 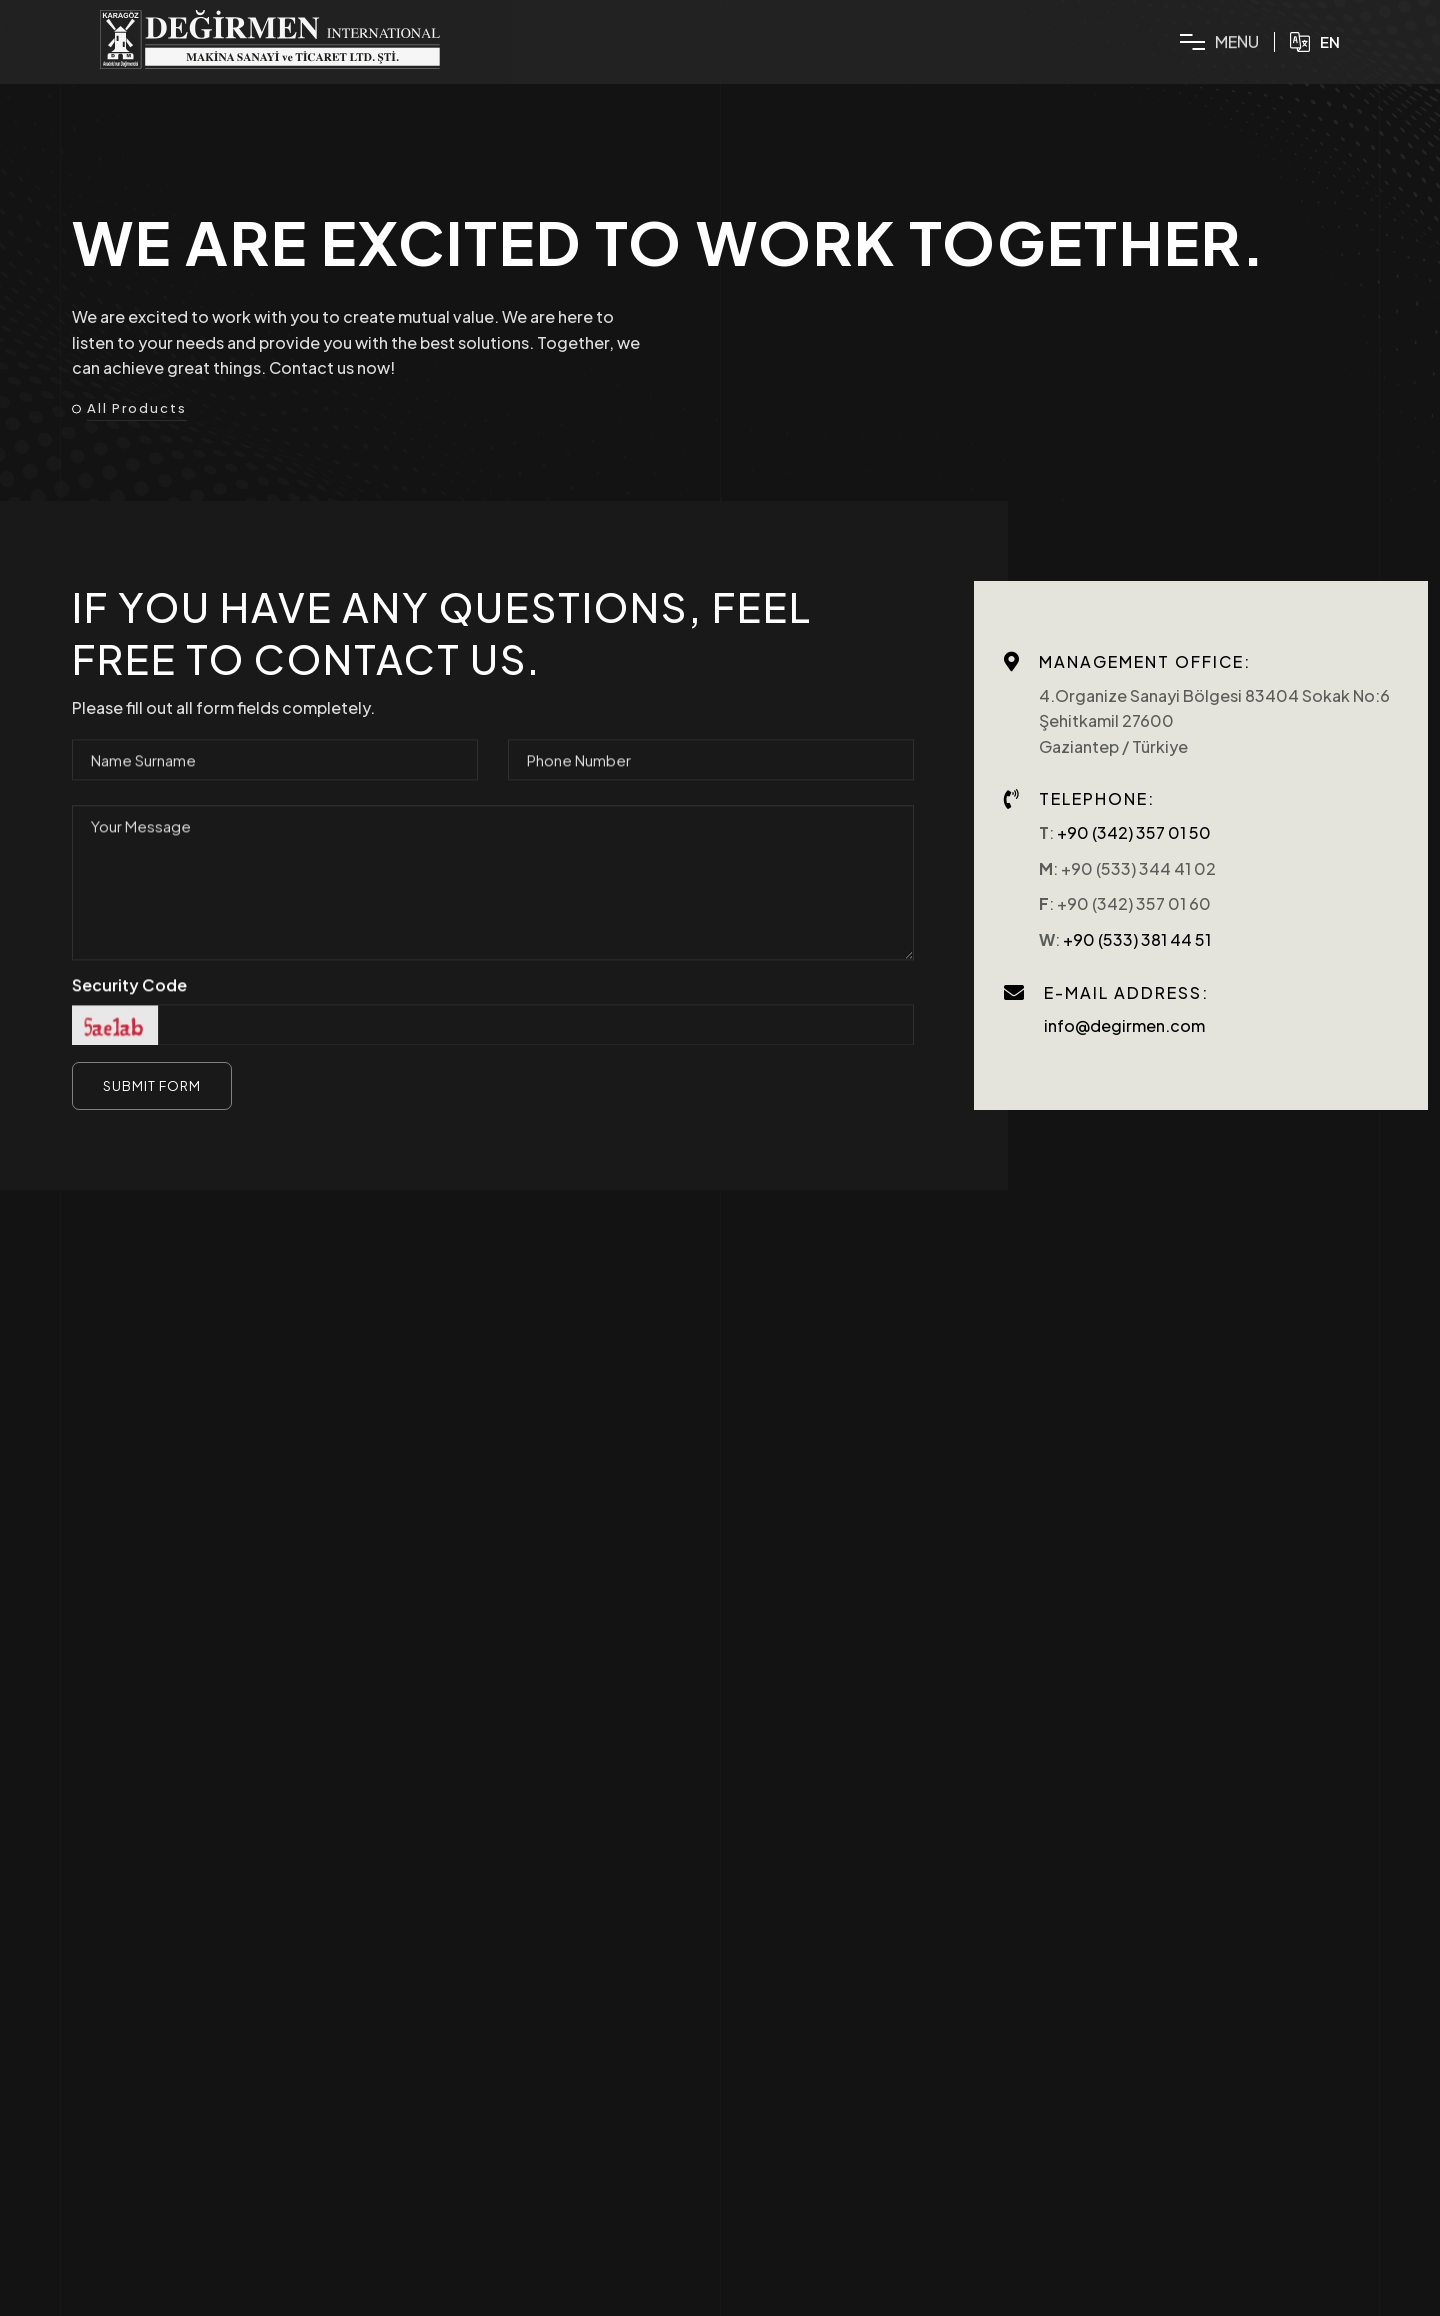 What do you see at coordinates (1137, 939) in the screenshot?
I see `+90 (533) 381 44 51` at bounding box center [1137, 939].